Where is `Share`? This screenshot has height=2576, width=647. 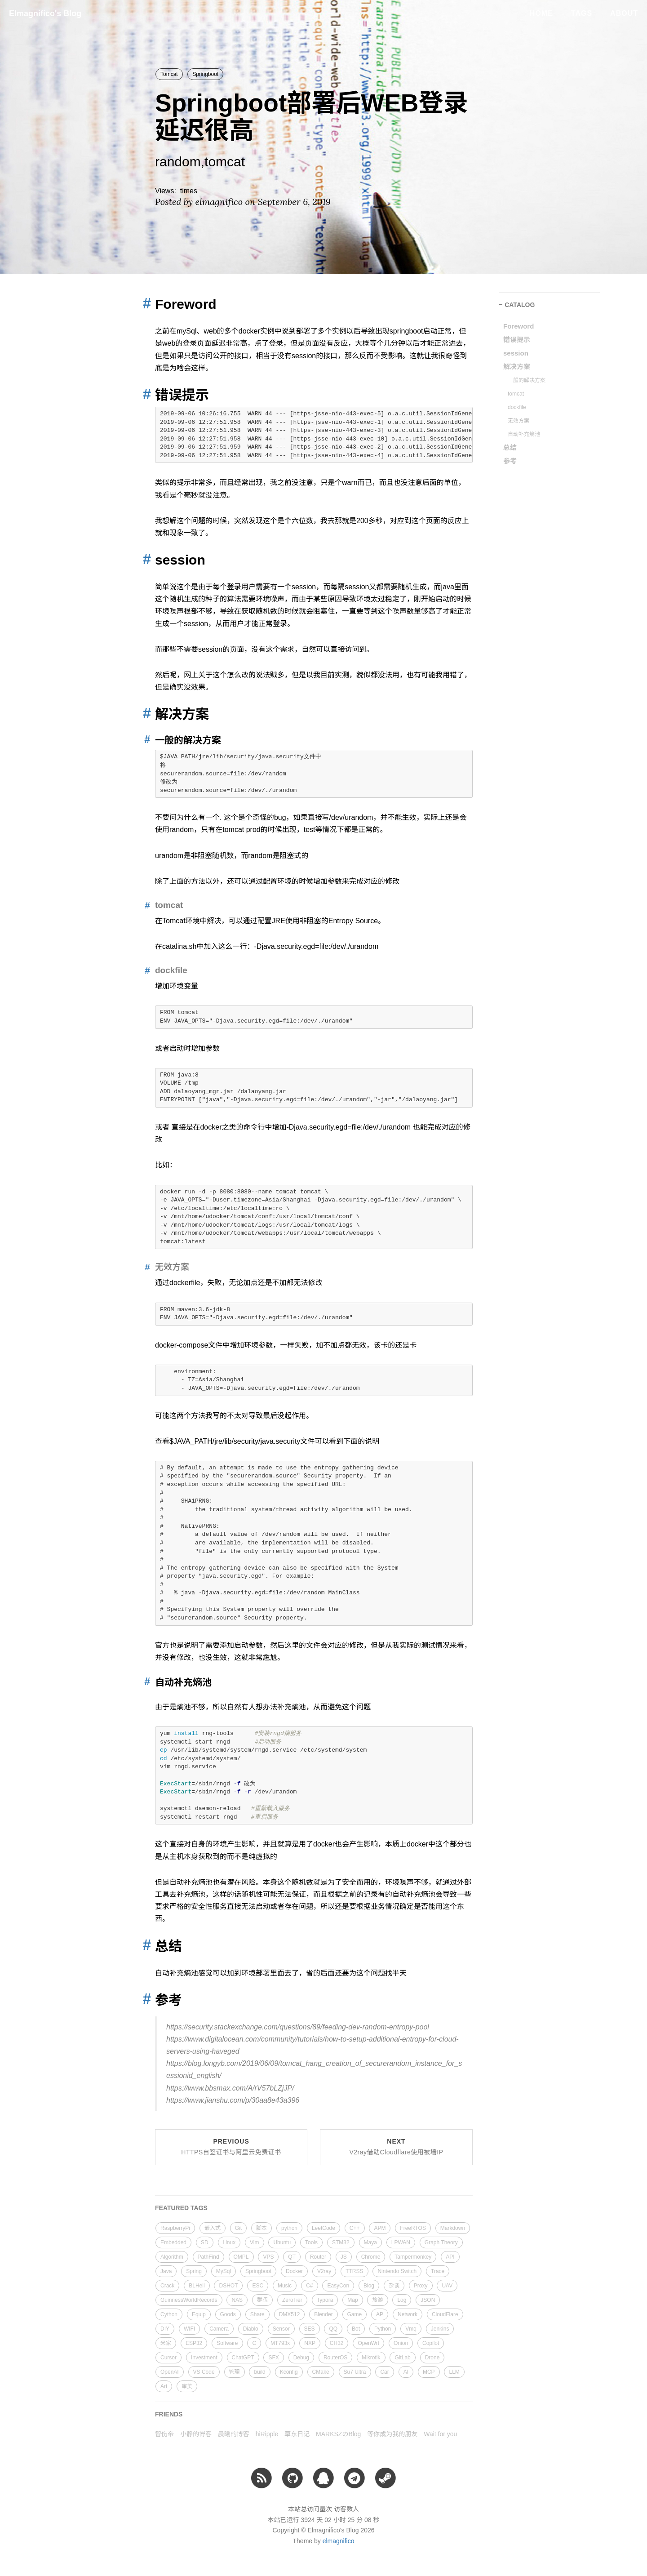 Share is located at coordinates (257, 2314).